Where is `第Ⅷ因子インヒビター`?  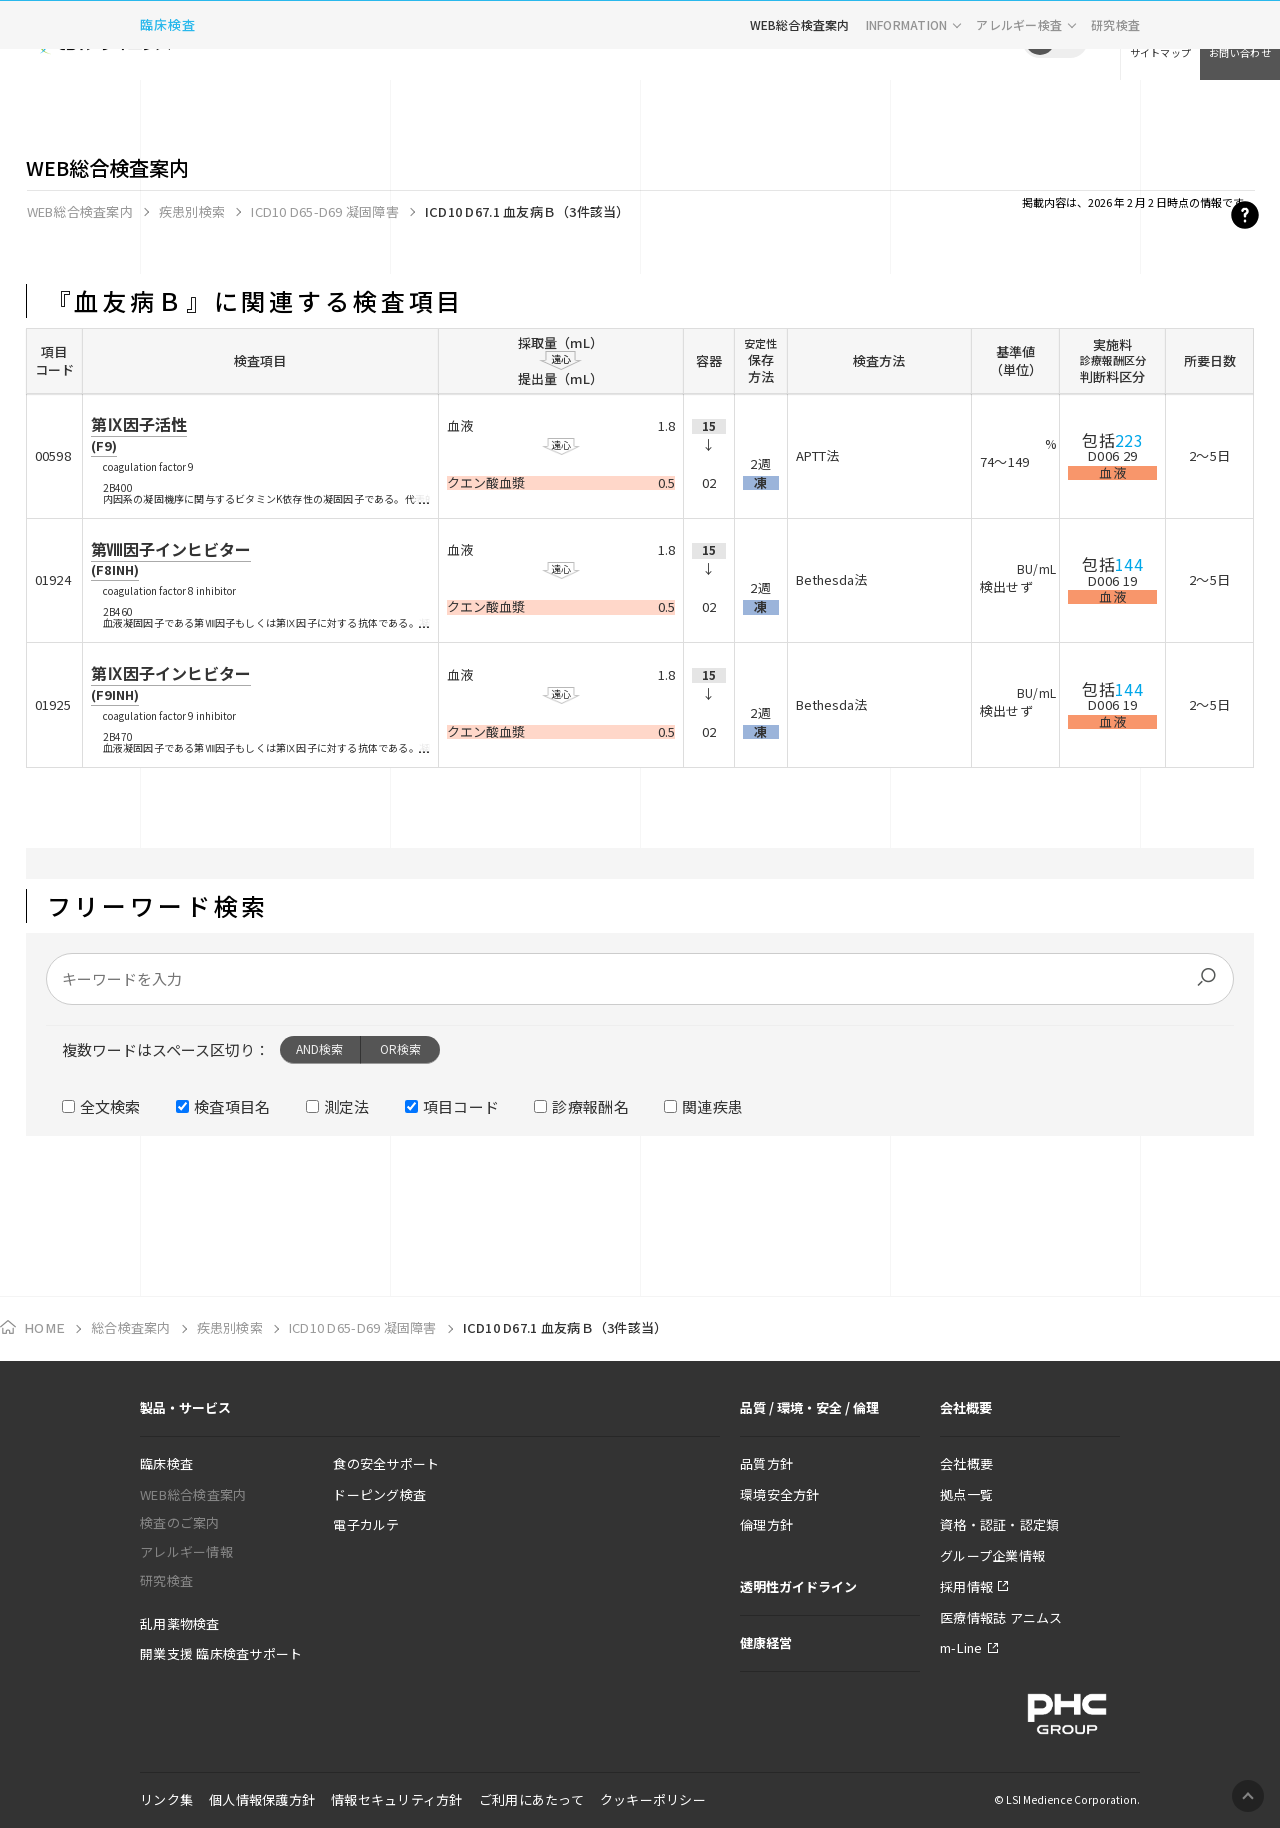
第Ⅷ因子インヒビター is located at coordinates (171, 558).